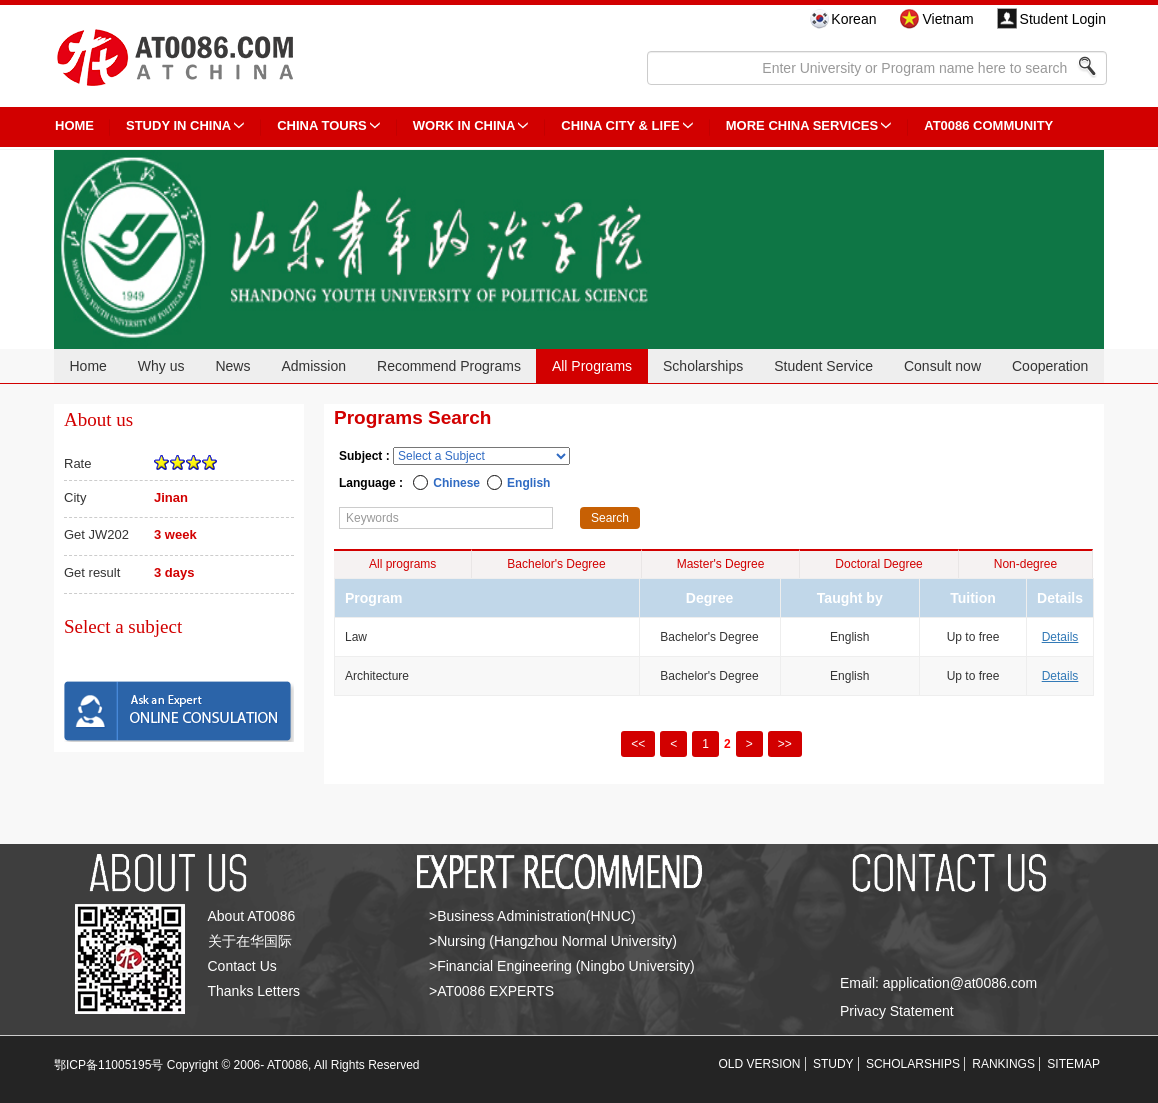 The image size is (1158, 1103). What do you see at coordinates (553, 941) in the screenshot?
I see `>Nursing (Hangzhou Normal University)` at bounding box center [553, 941].